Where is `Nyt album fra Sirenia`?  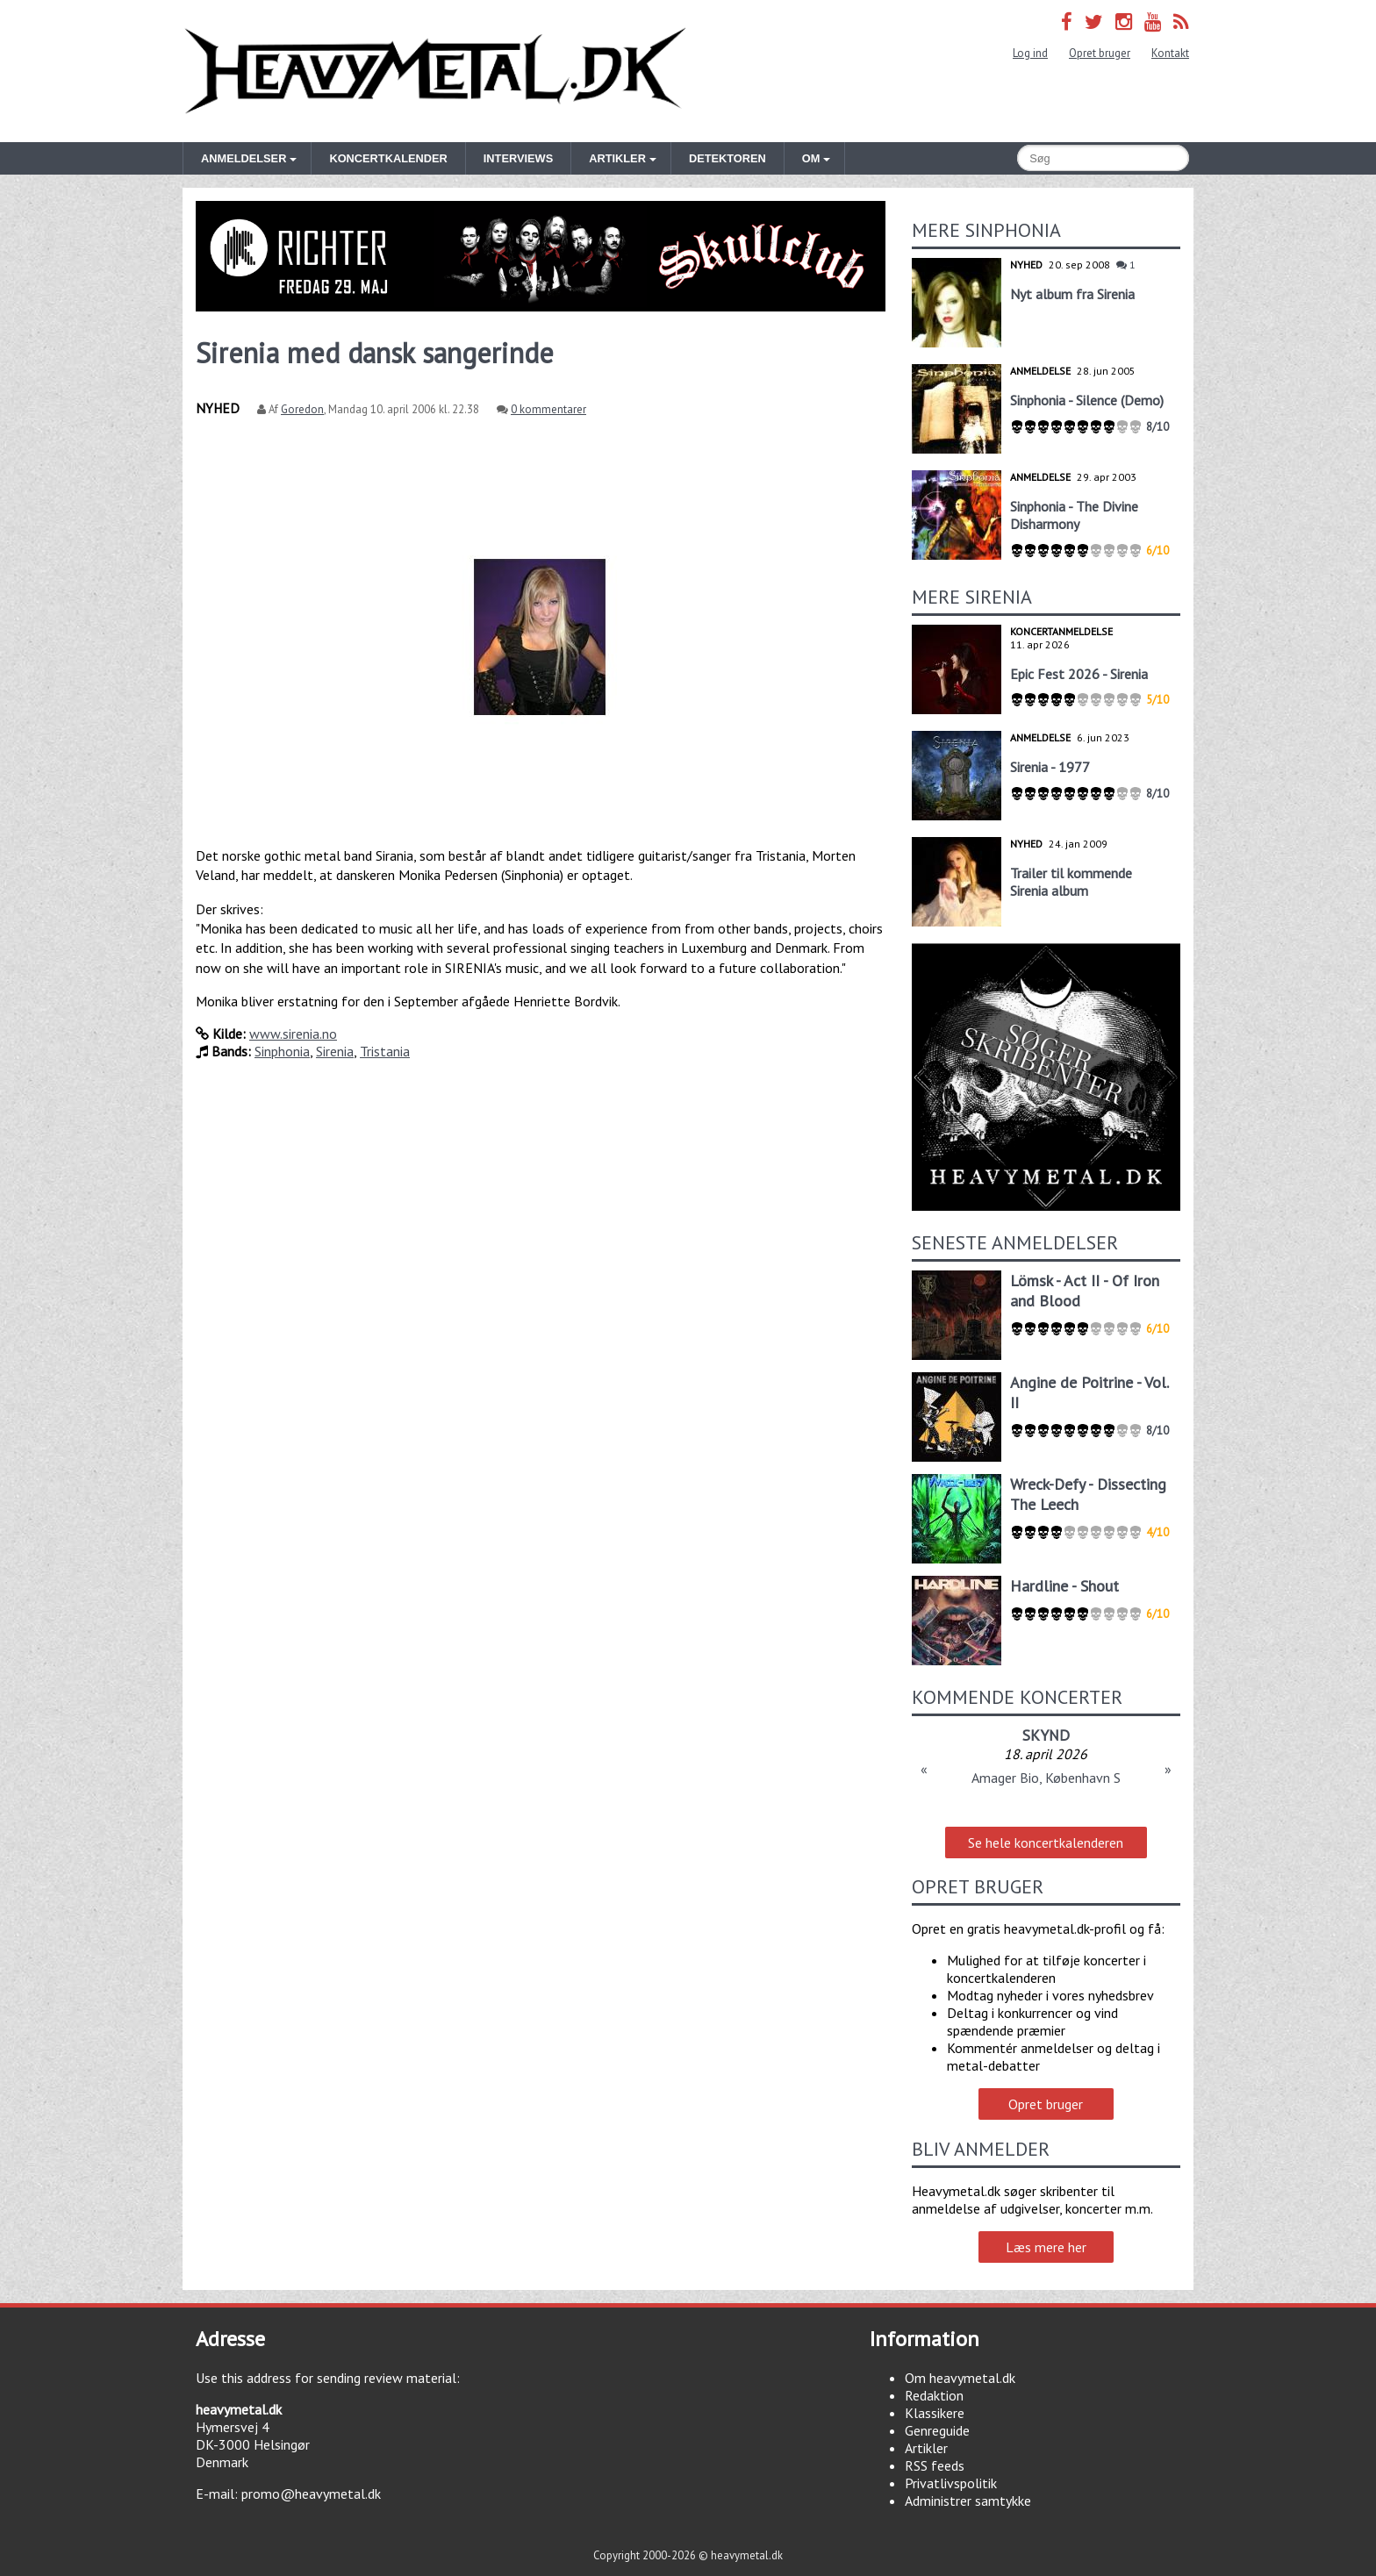
Nyt album fra Sirenia is located at coordinates (1072, 294).